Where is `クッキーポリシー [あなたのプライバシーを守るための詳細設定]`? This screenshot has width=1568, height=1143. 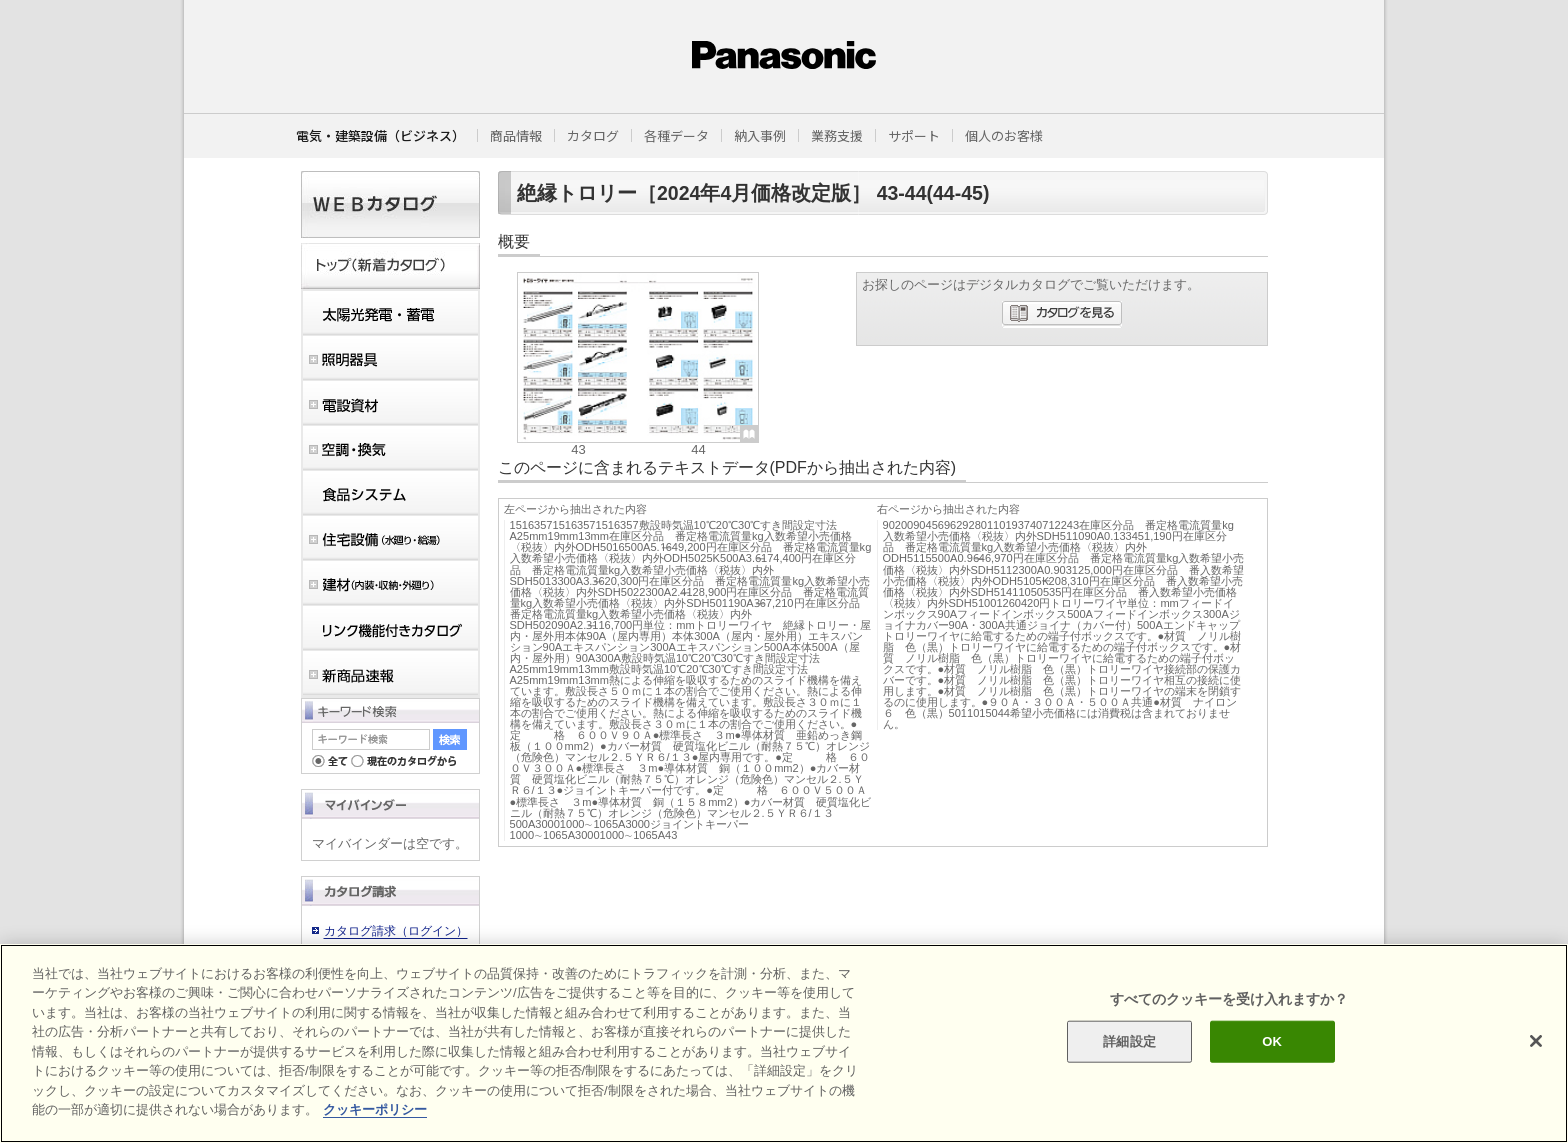 クッキーポリシー [あなたのプライバシーを守るための詳細設定] is located at coordinates (375, 1109).